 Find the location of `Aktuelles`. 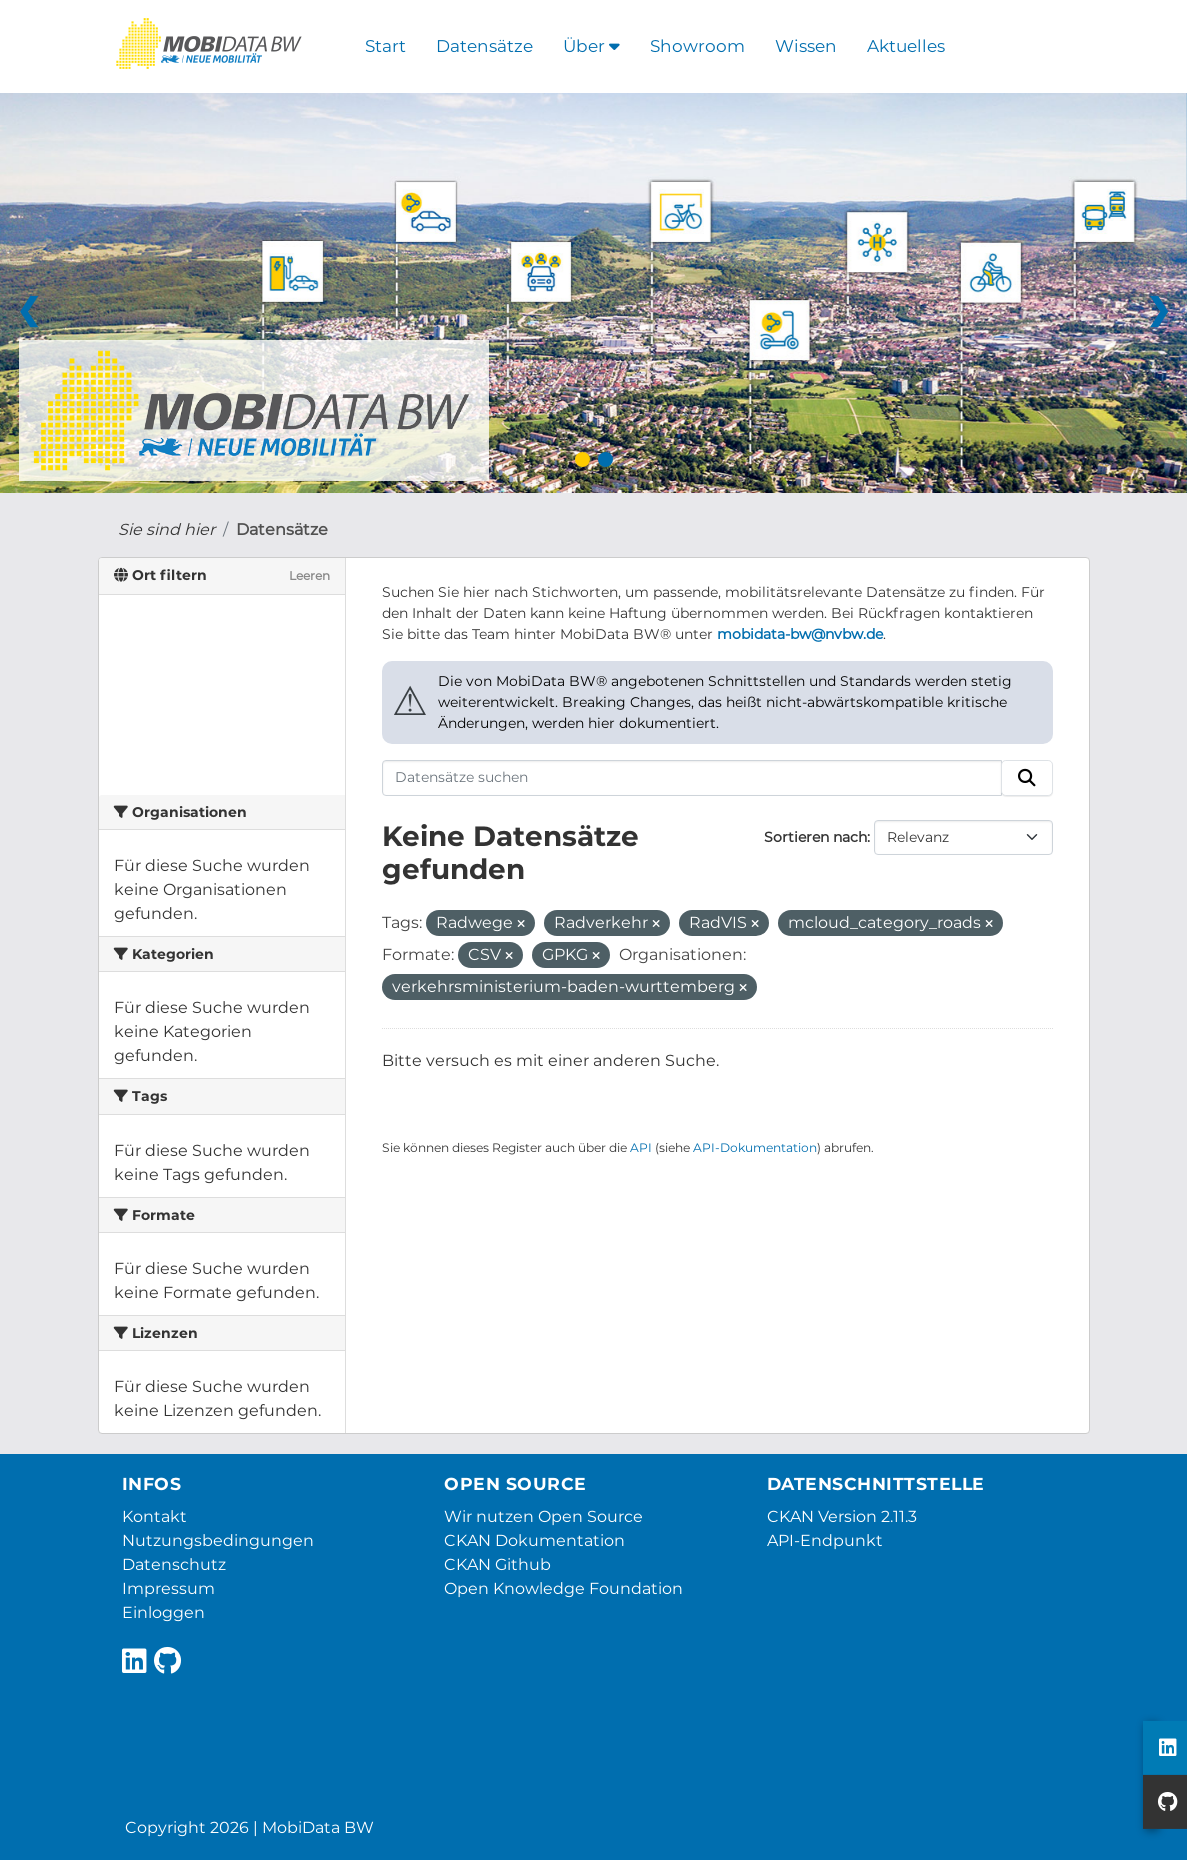

Aktuelles is located at coordinates (906, 46).